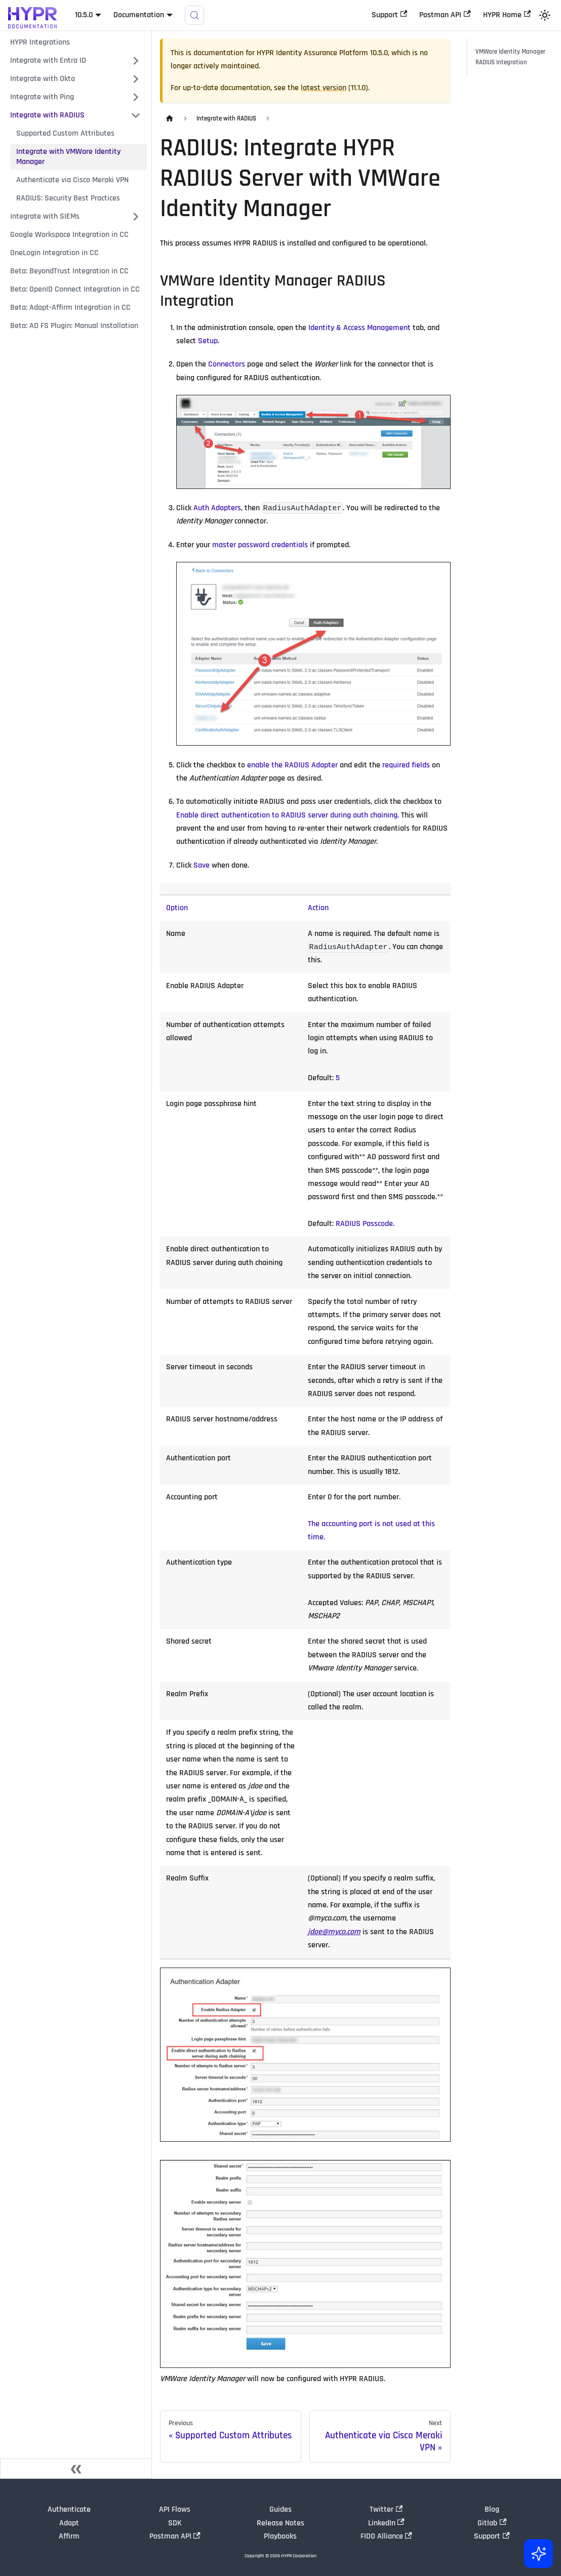 This screenshot has width=561, height=2576. I want to click on [Home page], so click(169, 119).